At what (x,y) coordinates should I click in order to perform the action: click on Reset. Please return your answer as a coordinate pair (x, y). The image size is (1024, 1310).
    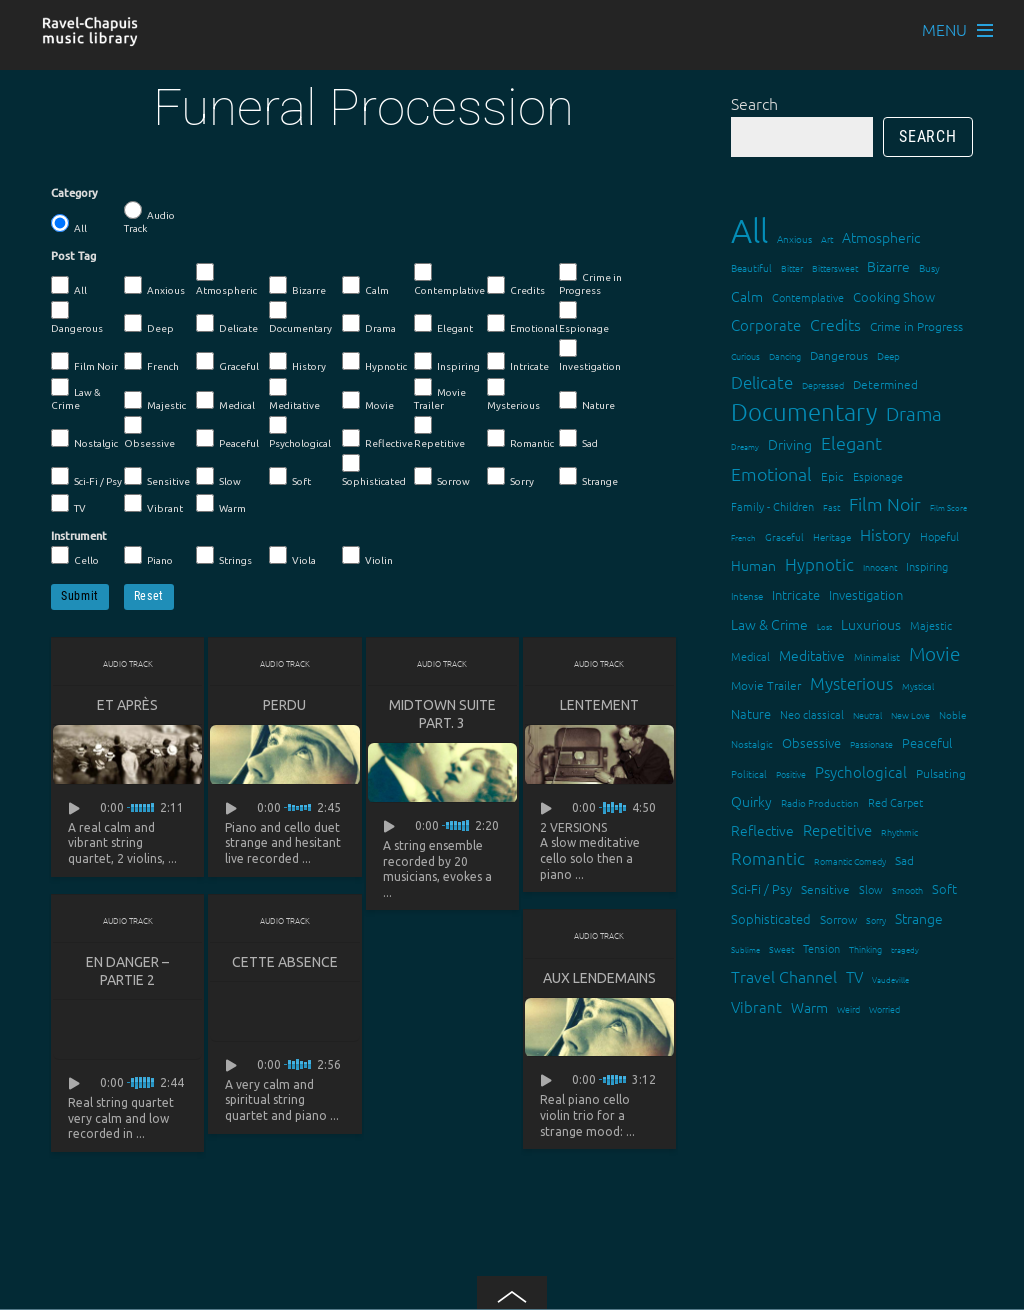
    Looking at the image, I should click on (149, 596).